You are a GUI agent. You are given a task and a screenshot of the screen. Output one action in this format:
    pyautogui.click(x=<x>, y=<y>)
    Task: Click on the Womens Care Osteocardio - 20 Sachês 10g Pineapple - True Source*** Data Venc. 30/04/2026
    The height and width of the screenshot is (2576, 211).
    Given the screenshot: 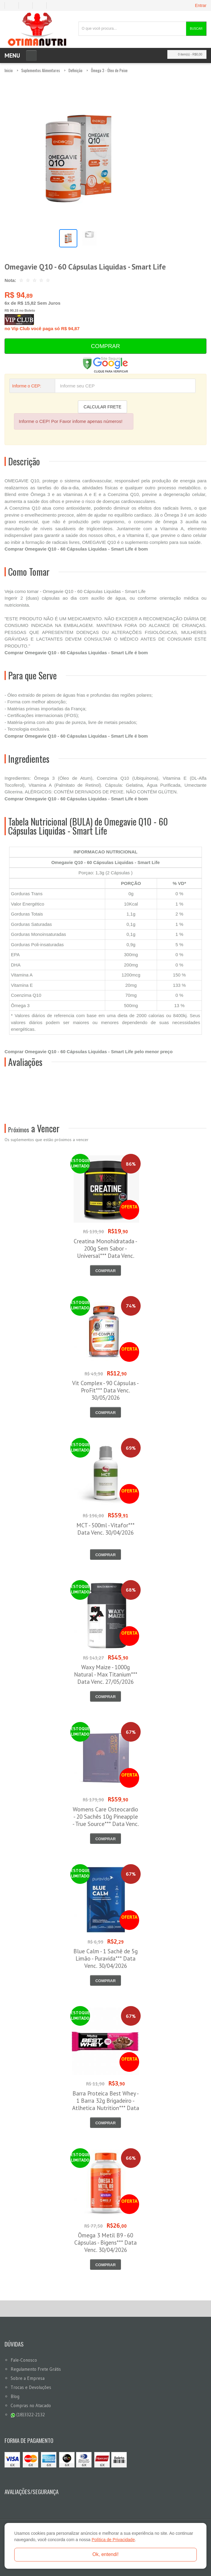 What is the action you would take?
    pyautogui.click(x=105, y=1820)
    